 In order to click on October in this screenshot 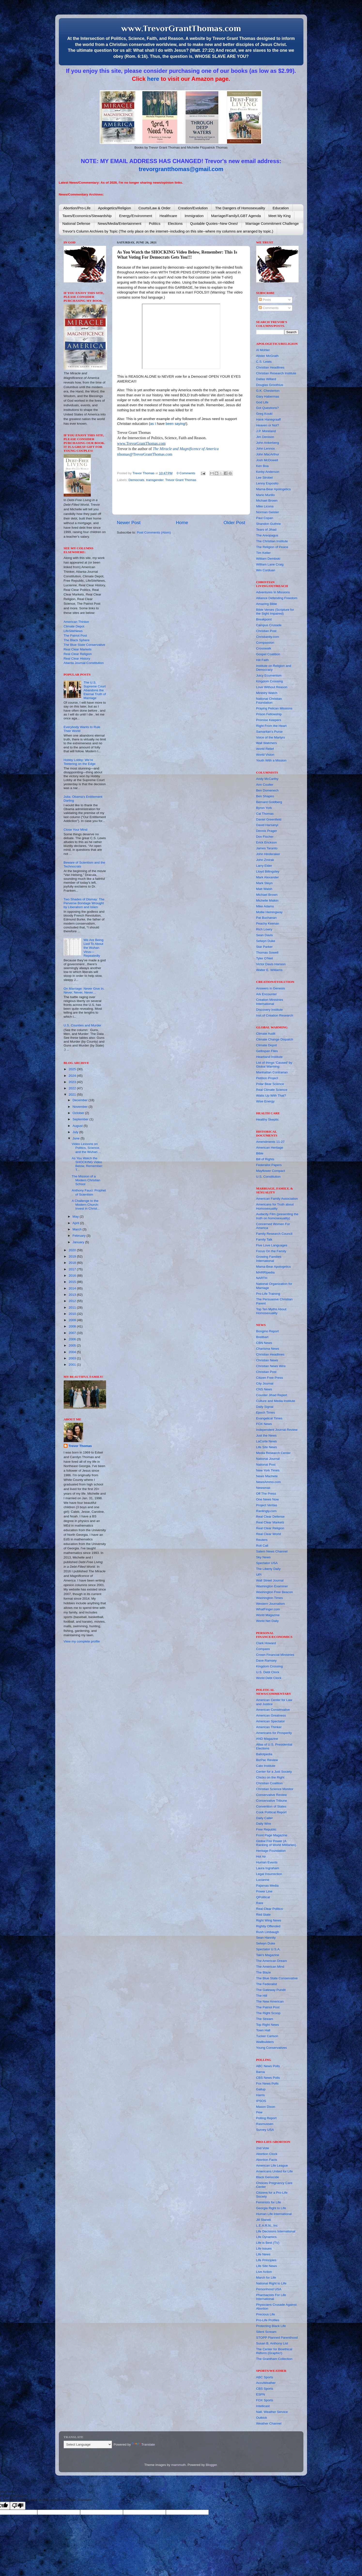, I will do `click(79, 1113)`.